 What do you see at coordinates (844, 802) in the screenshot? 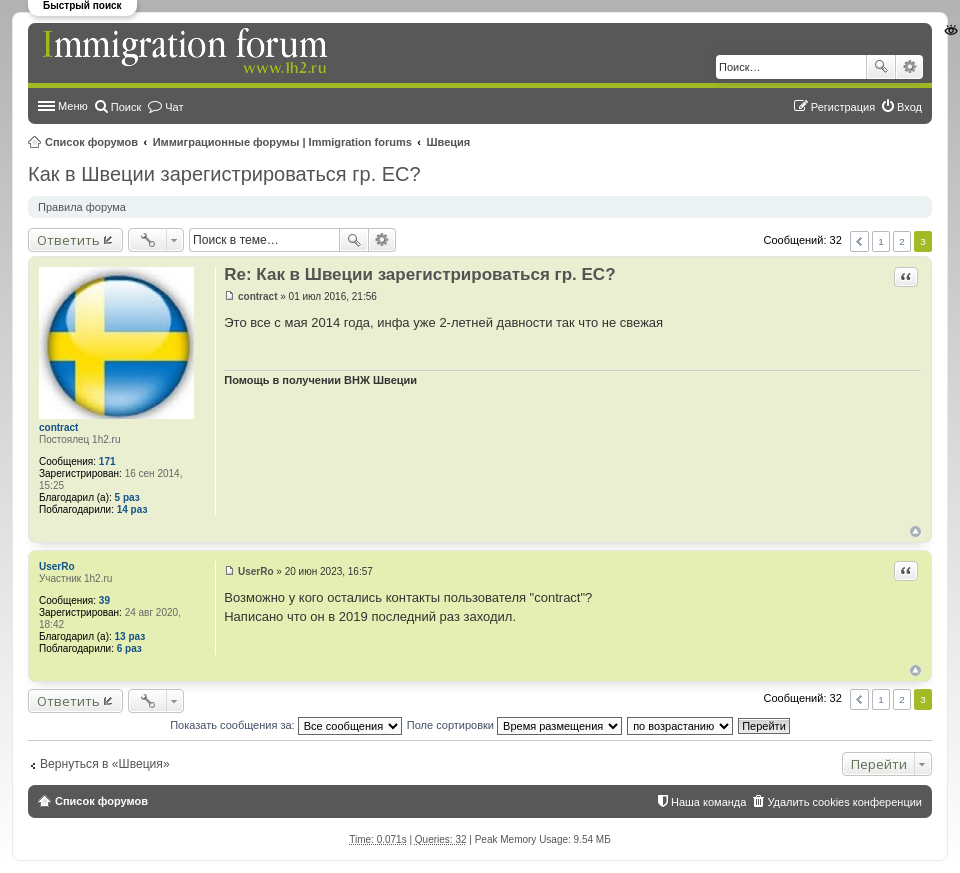
I see `Удалить cookies конференции [menuitem]` at bounding box center [844, 802].